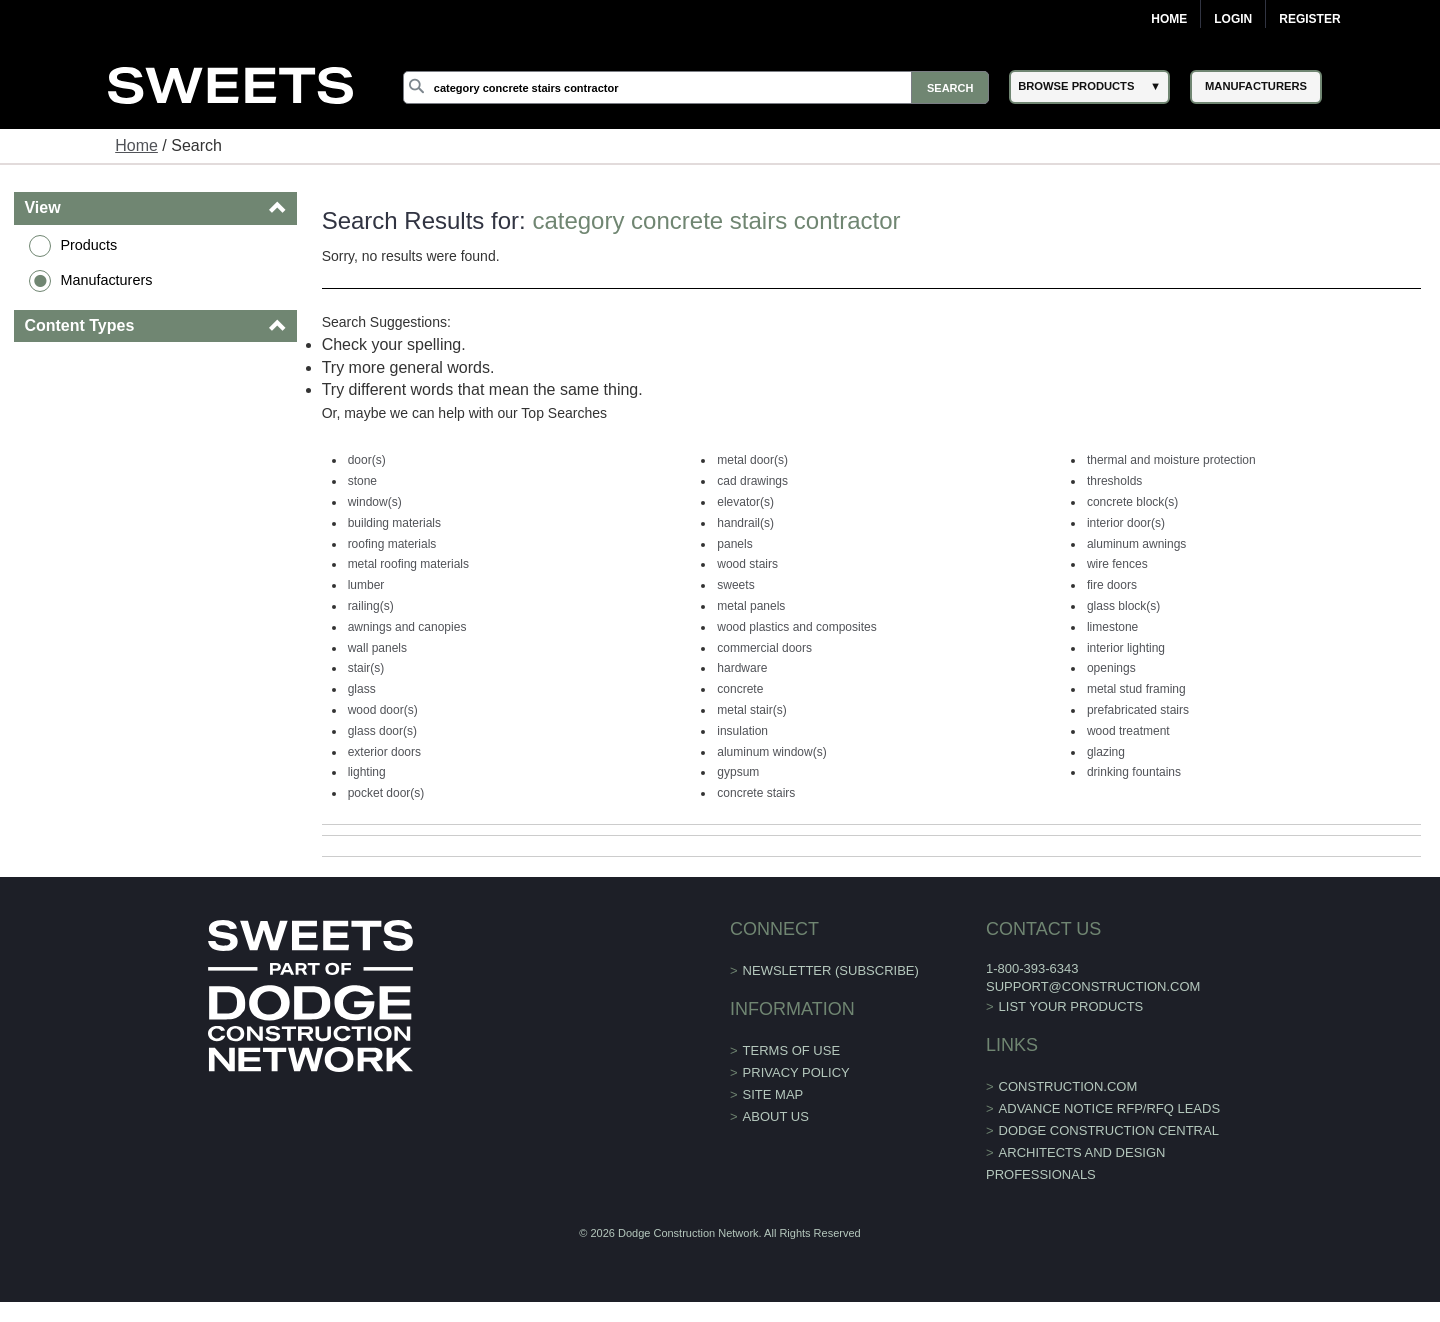 Image resolution: width=1440 pixels, height=1322 pixels. Describe the element at coordinates (1093, 986) in the screenshot. I see `support@construction.com` at that location.